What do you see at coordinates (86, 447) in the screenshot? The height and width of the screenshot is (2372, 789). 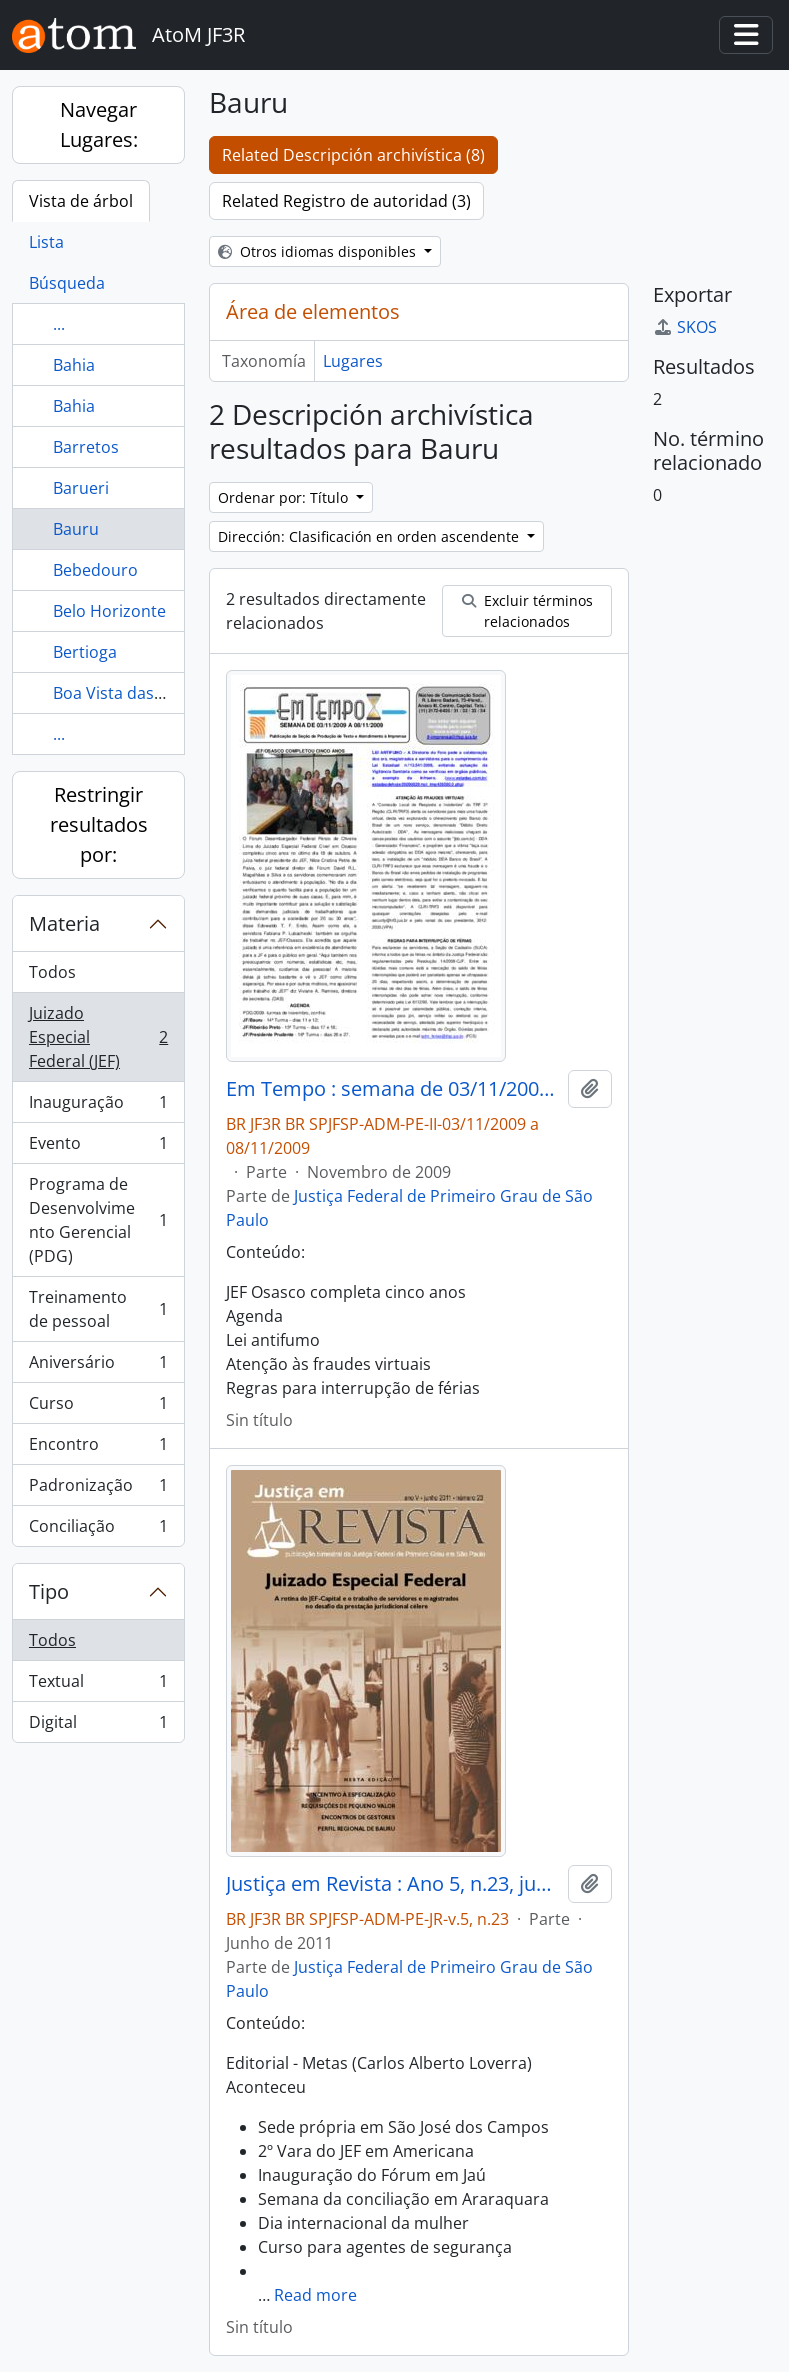 I see `Barretos` at bounding box center [86, 447].